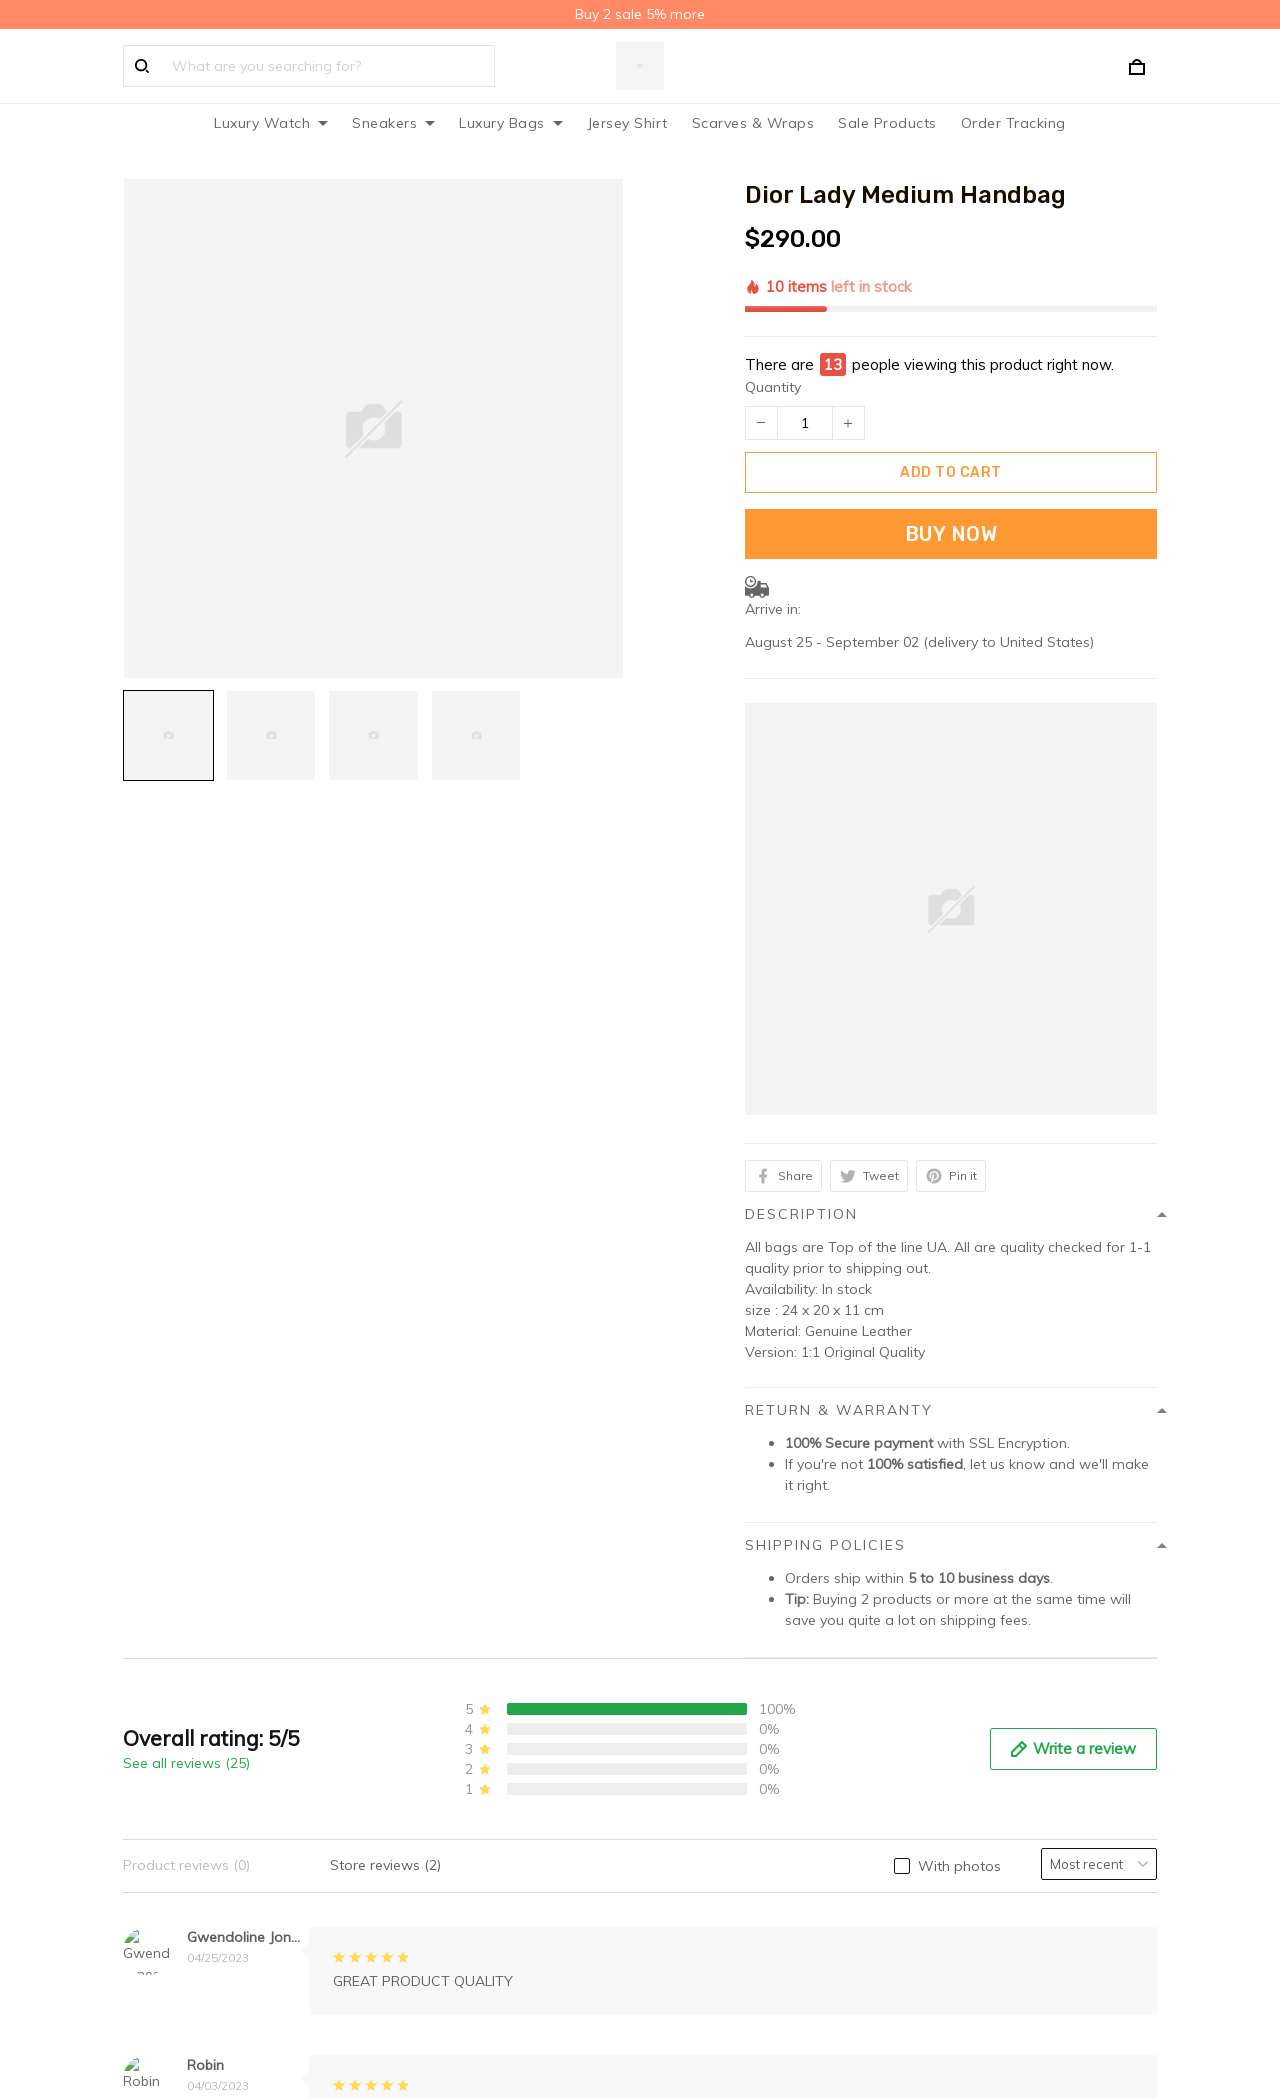 The height and width of the screenshot is (2098, 1280). Describe the element at coordinates (444, 1740) in the screenshot. I see `Terms of service` at that location.